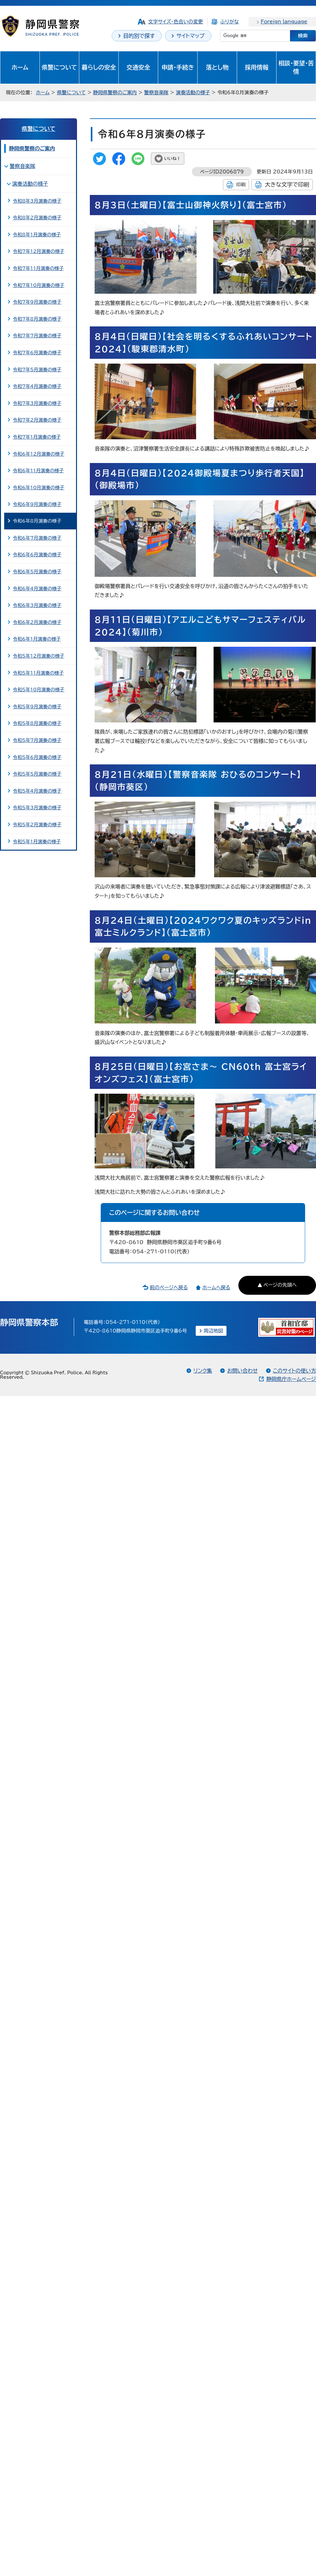 Image resolution: width=316 pixels, height=2576 pixels. What do you see at coordinates (291, 1379) in the screenshot?
I see `静岡県庁ホームページ` at bounding box center [291, 1379].